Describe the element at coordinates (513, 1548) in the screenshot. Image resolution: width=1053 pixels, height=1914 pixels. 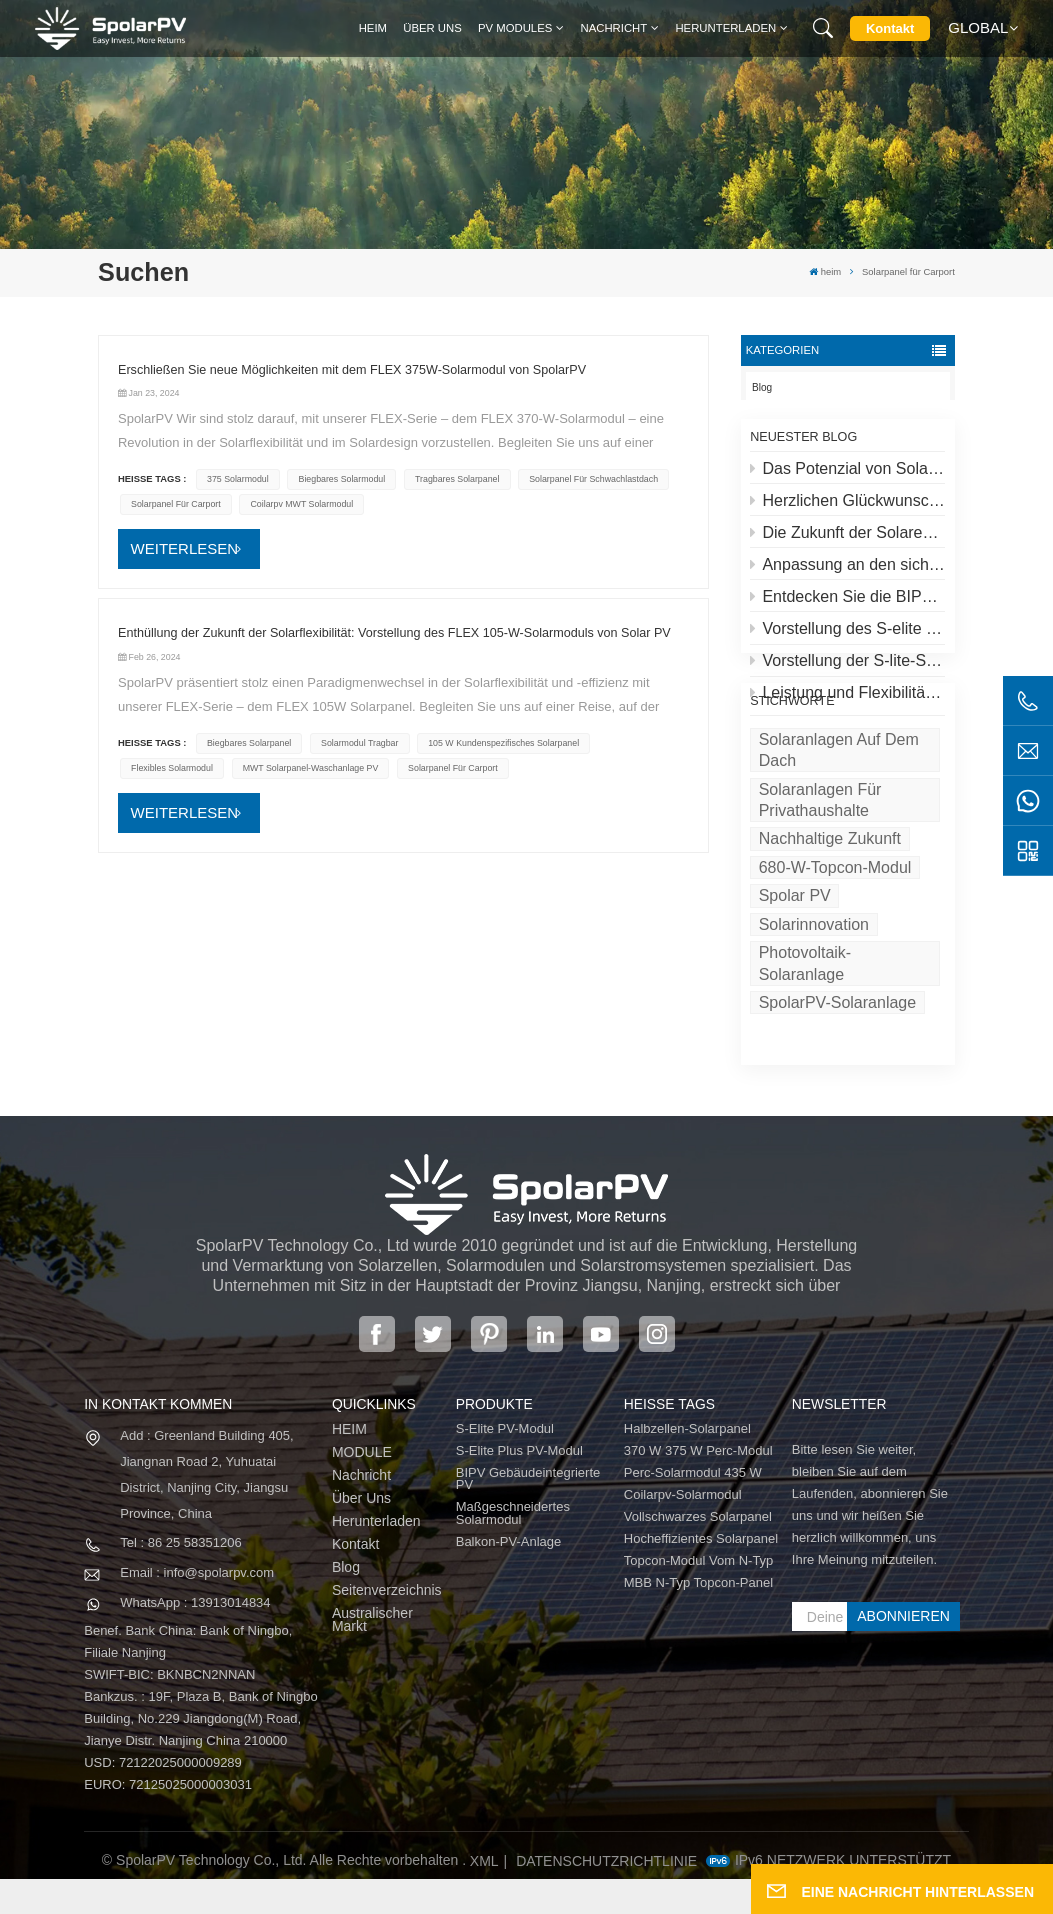
I see `Maßgeschneidertes Solarmodul` at that location.